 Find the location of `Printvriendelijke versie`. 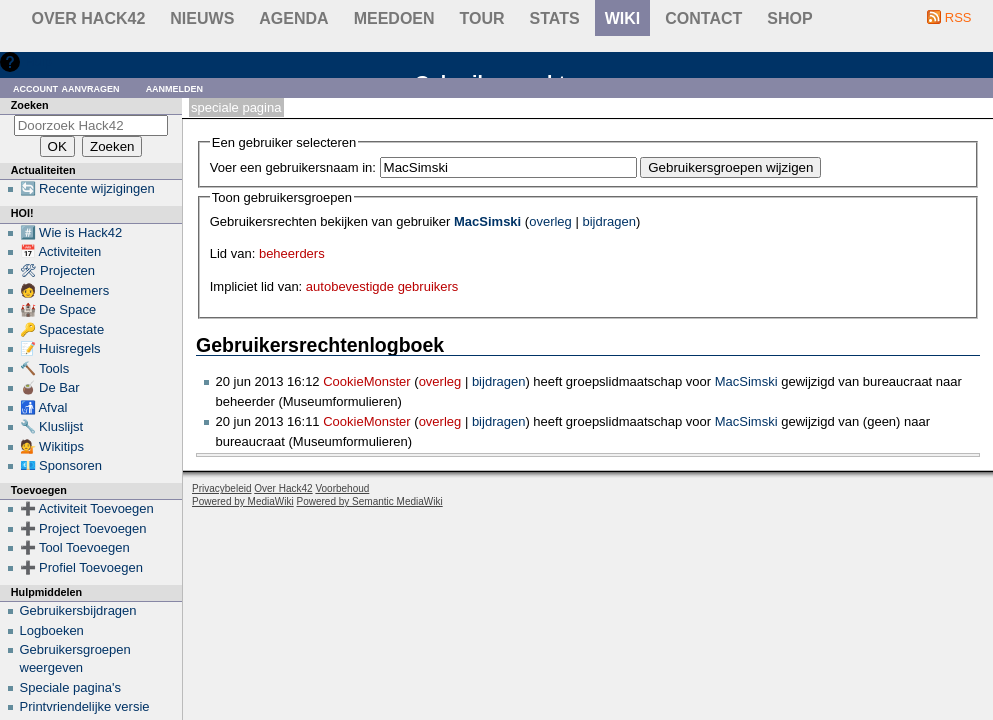

Printvriendelijke versie is located at coordinates (85, 706).